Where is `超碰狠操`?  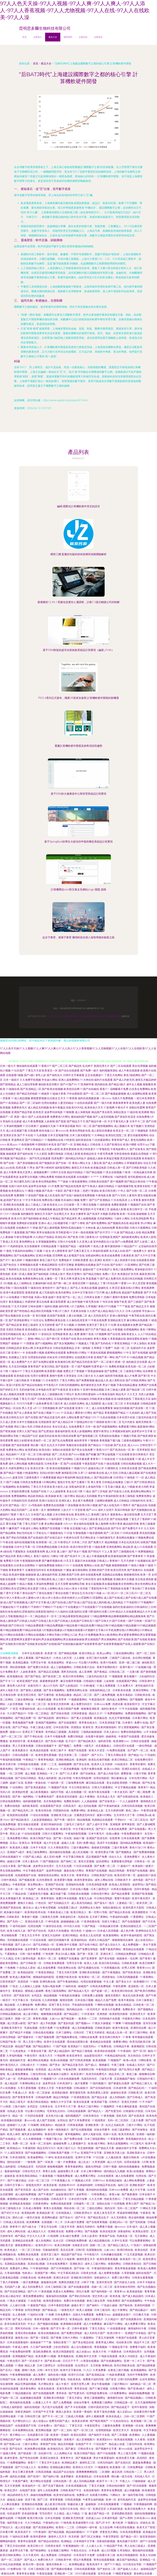 超碰狠操 is located at coordinates (91, 2504).